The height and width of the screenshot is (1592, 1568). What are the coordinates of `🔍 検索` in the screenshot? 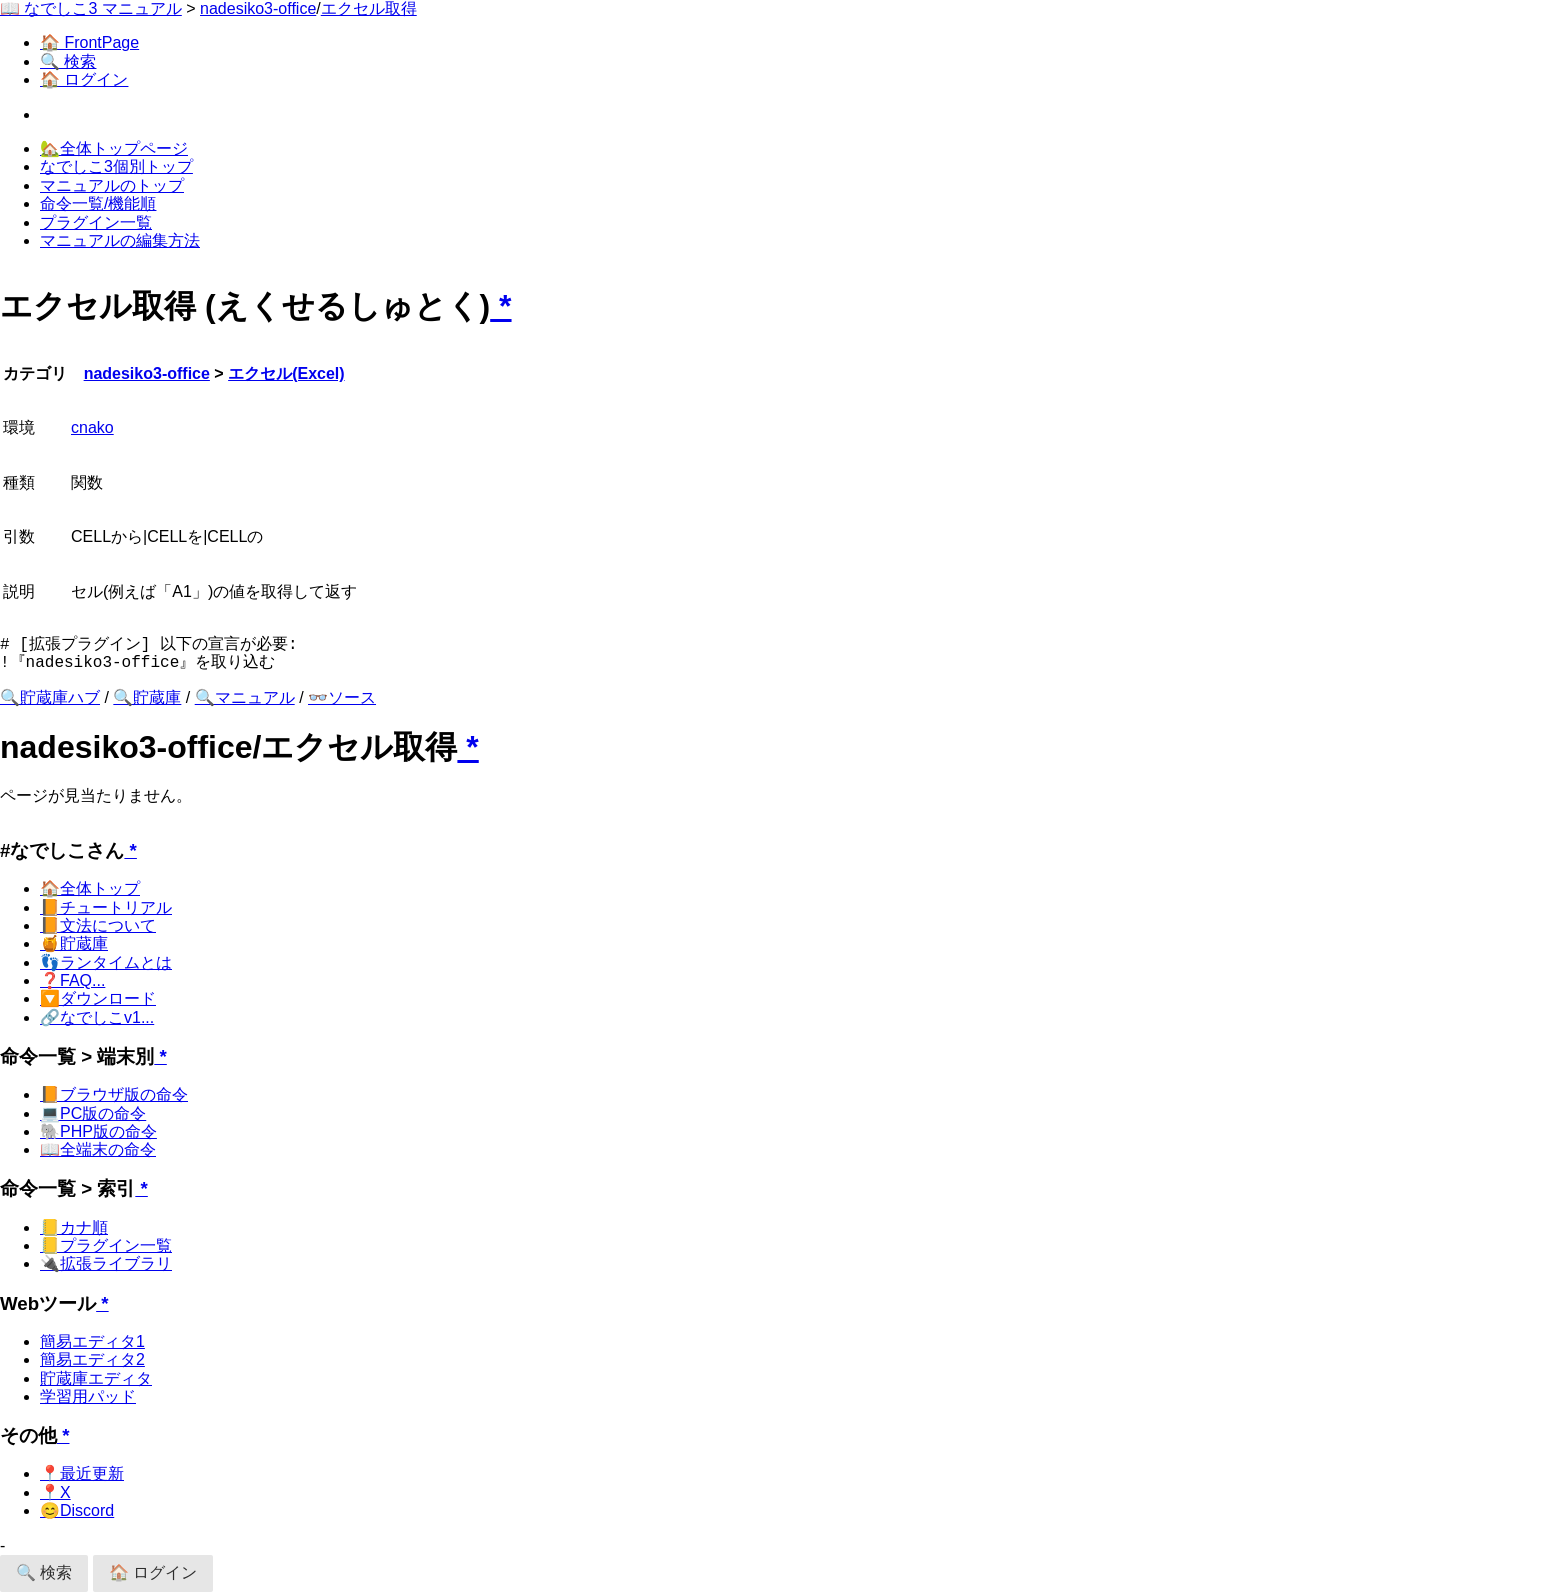 It's located at (68, 61).